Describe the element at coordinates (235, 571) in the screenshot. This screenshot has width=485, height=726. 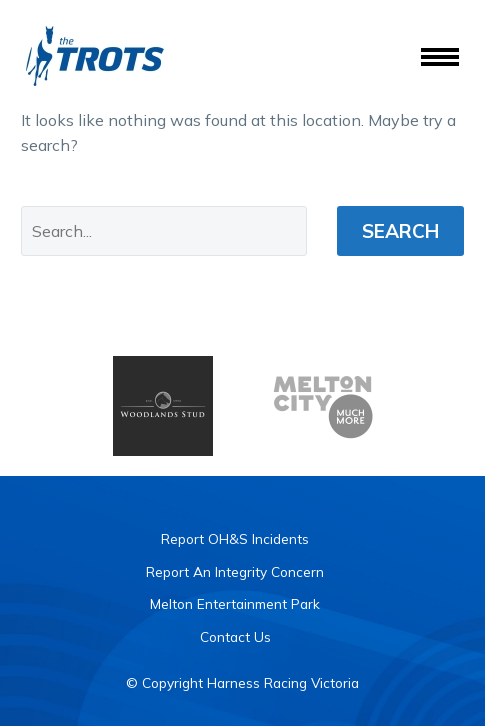
I see `Report An Integrity Concern` at that location.